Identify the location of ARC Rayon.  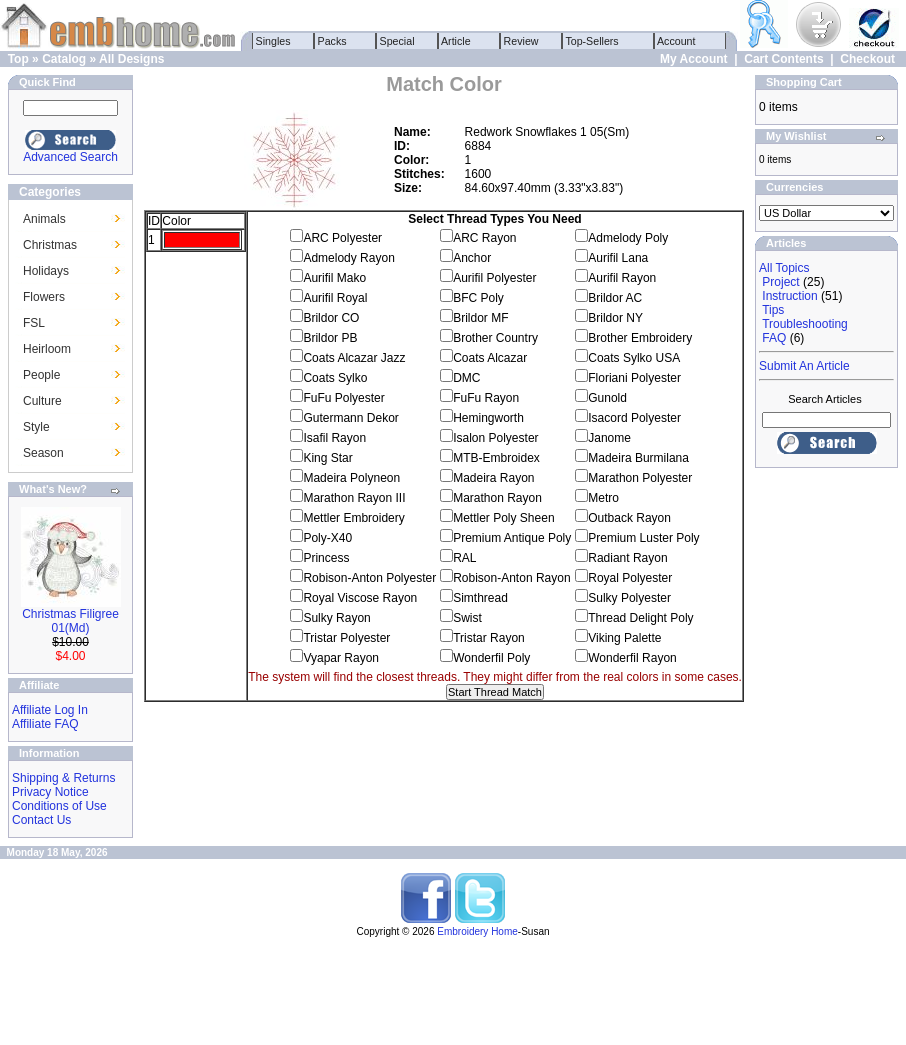
(484, 238).